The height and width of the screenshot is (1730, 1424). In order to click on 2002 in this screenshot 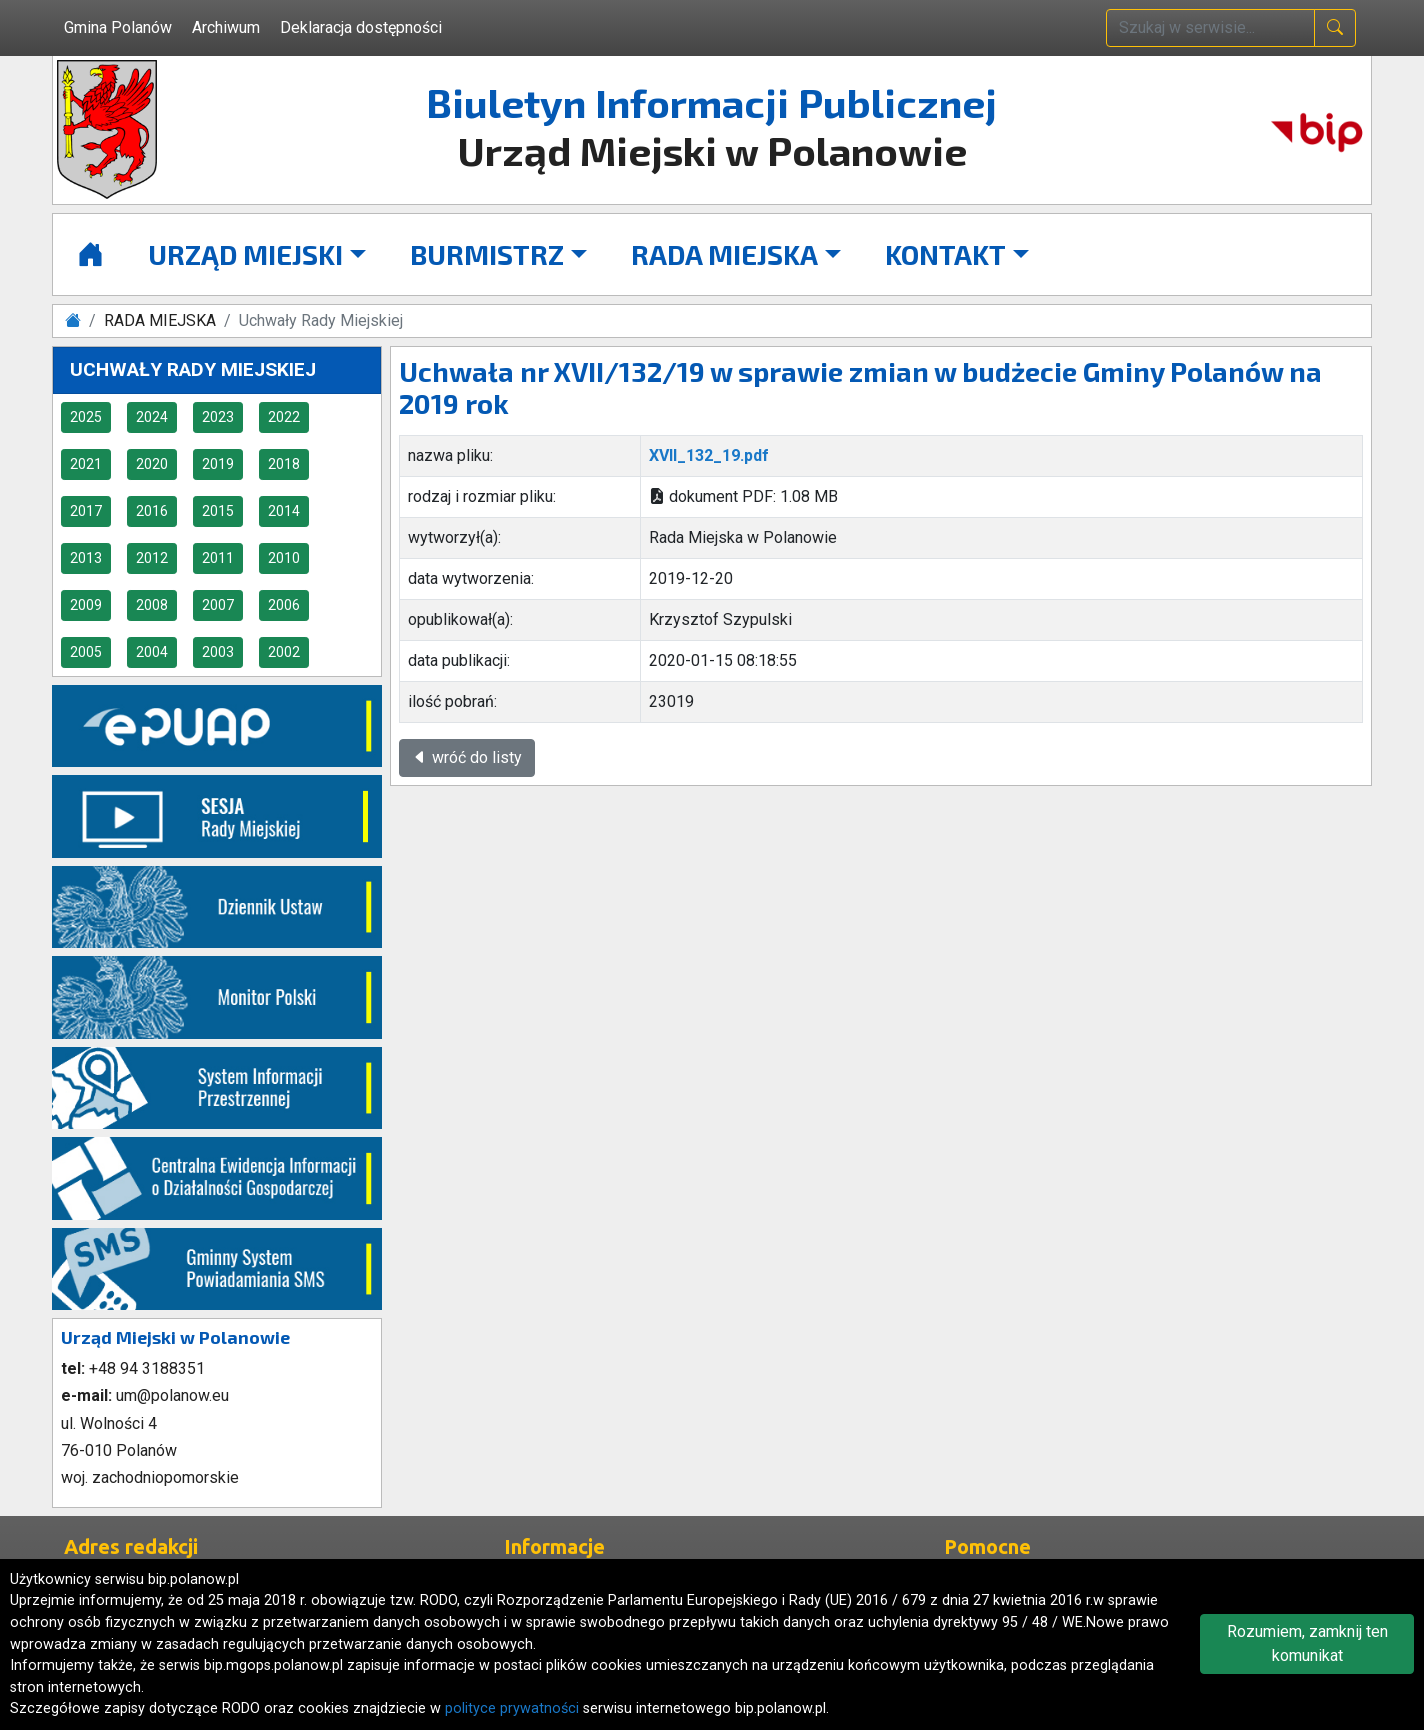, I will do `click(284, 652)`.